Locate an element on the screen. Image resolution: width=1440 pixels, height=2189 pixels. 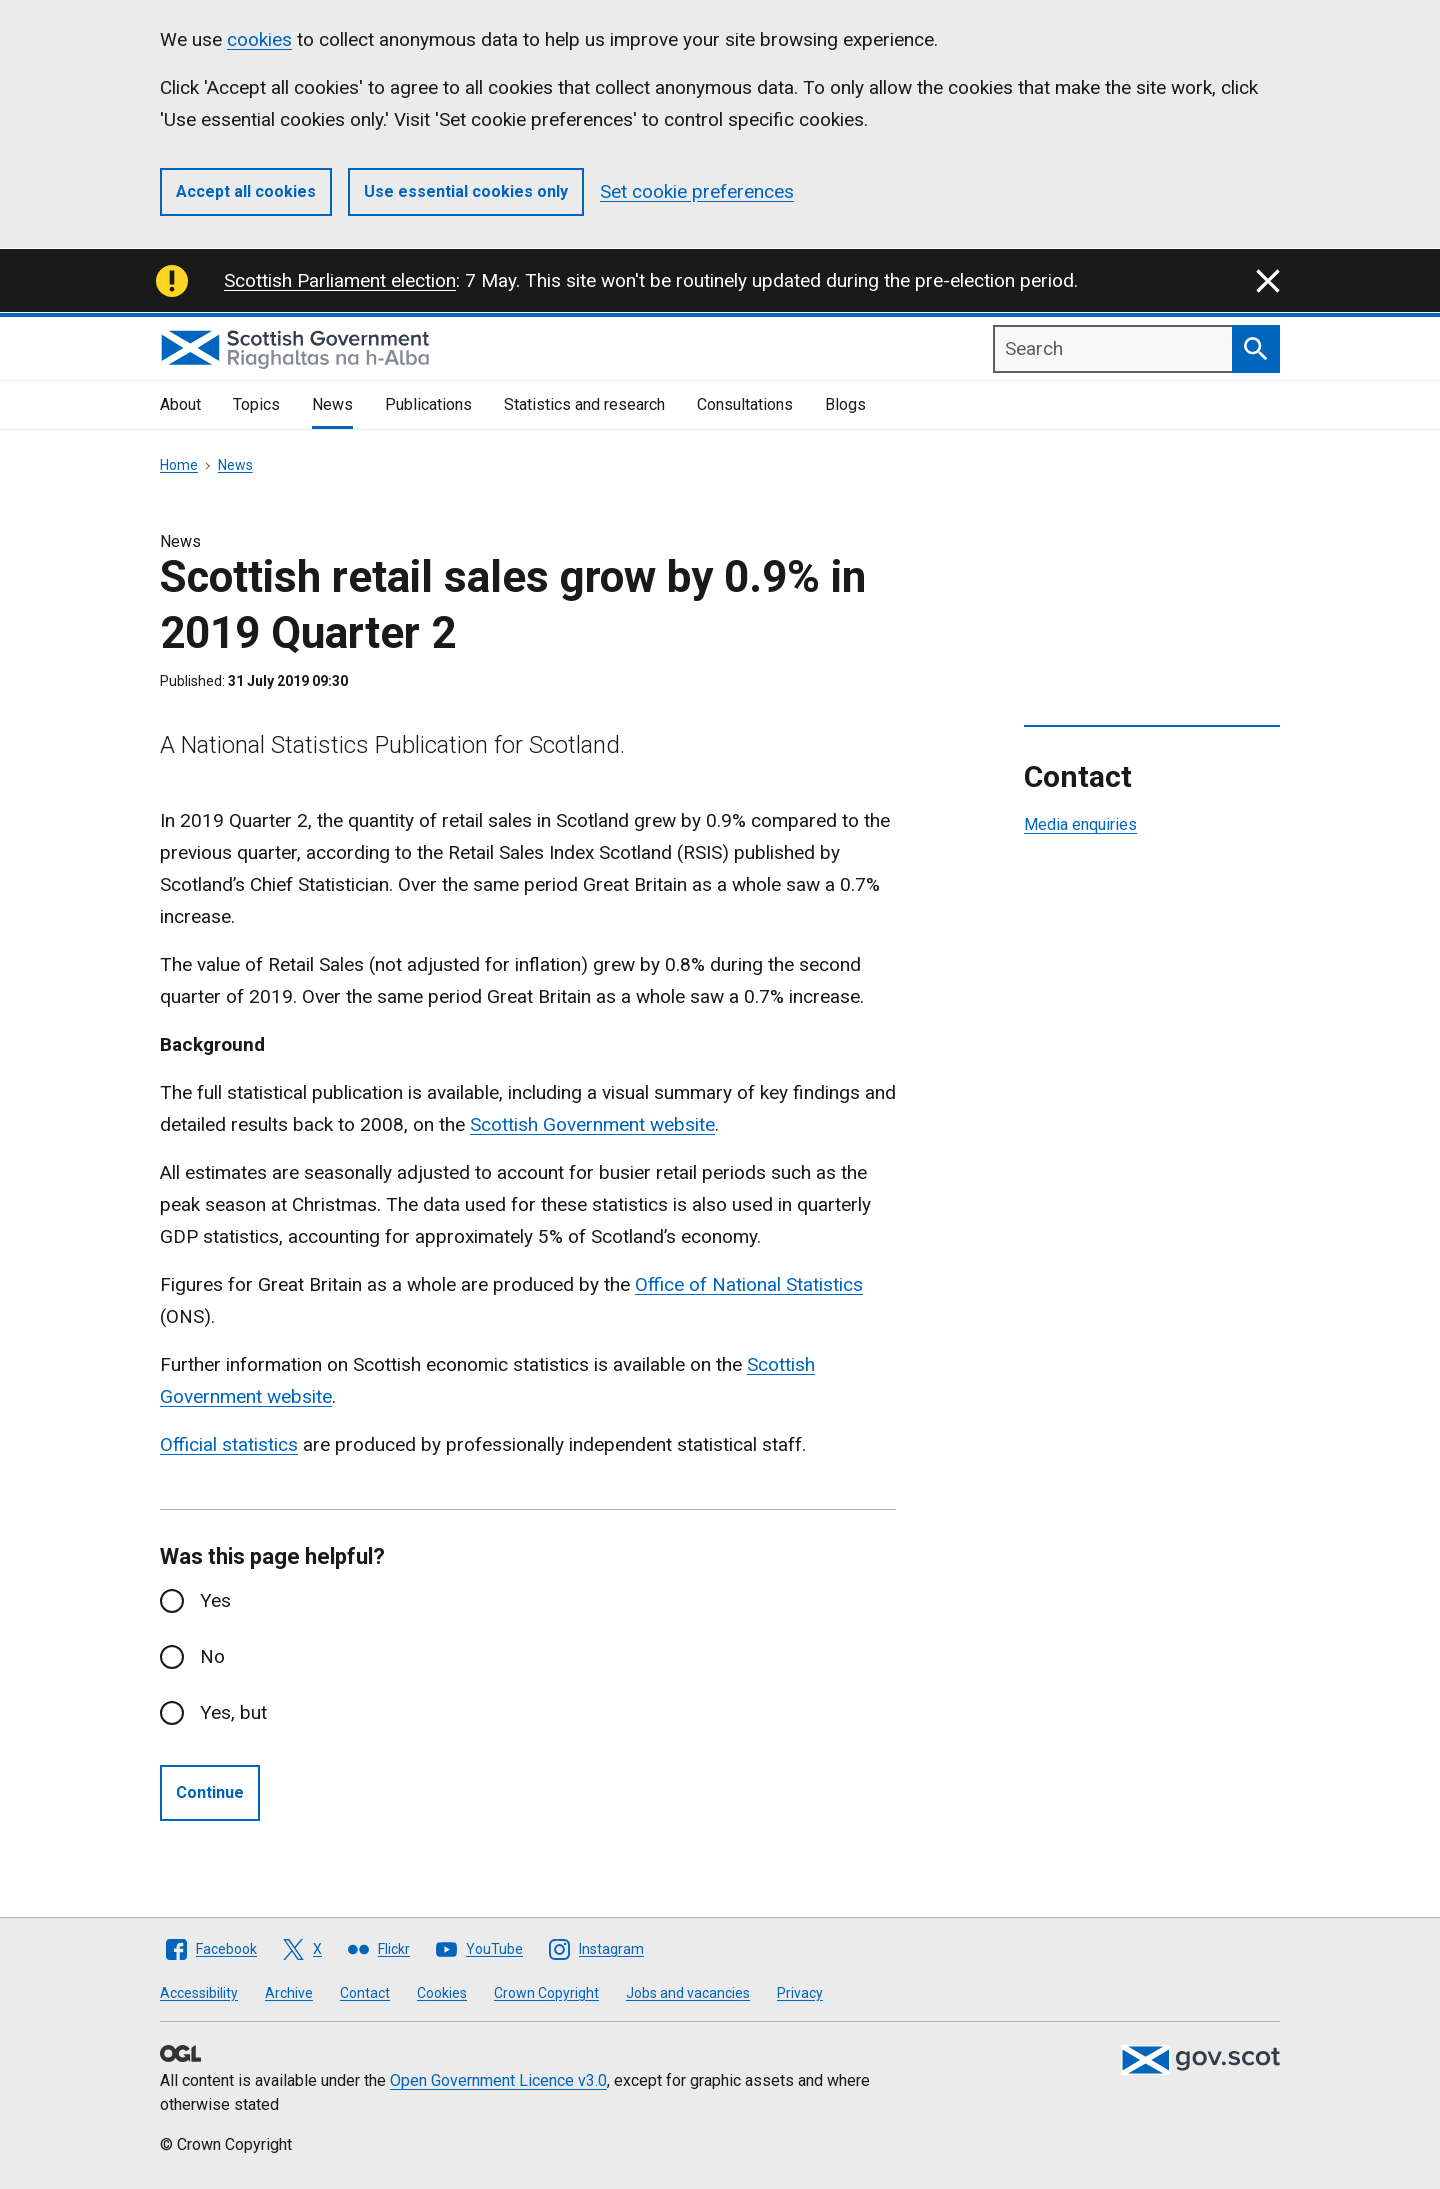
Privacy is located at coordinates (800, 1993).